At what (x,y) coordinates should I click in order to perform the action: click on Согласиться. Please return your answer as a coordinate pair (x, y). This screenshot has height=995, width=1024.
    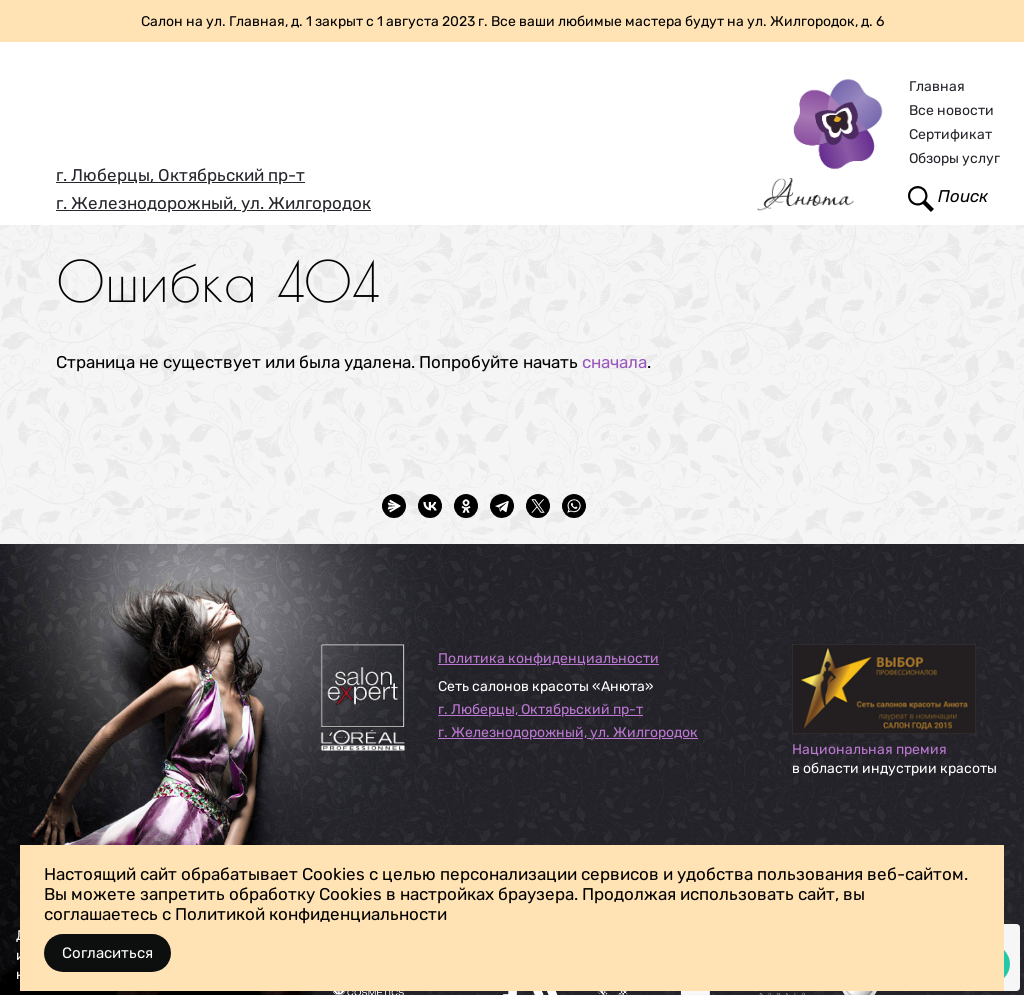
    Looking at the image, I should click on (107, 953).